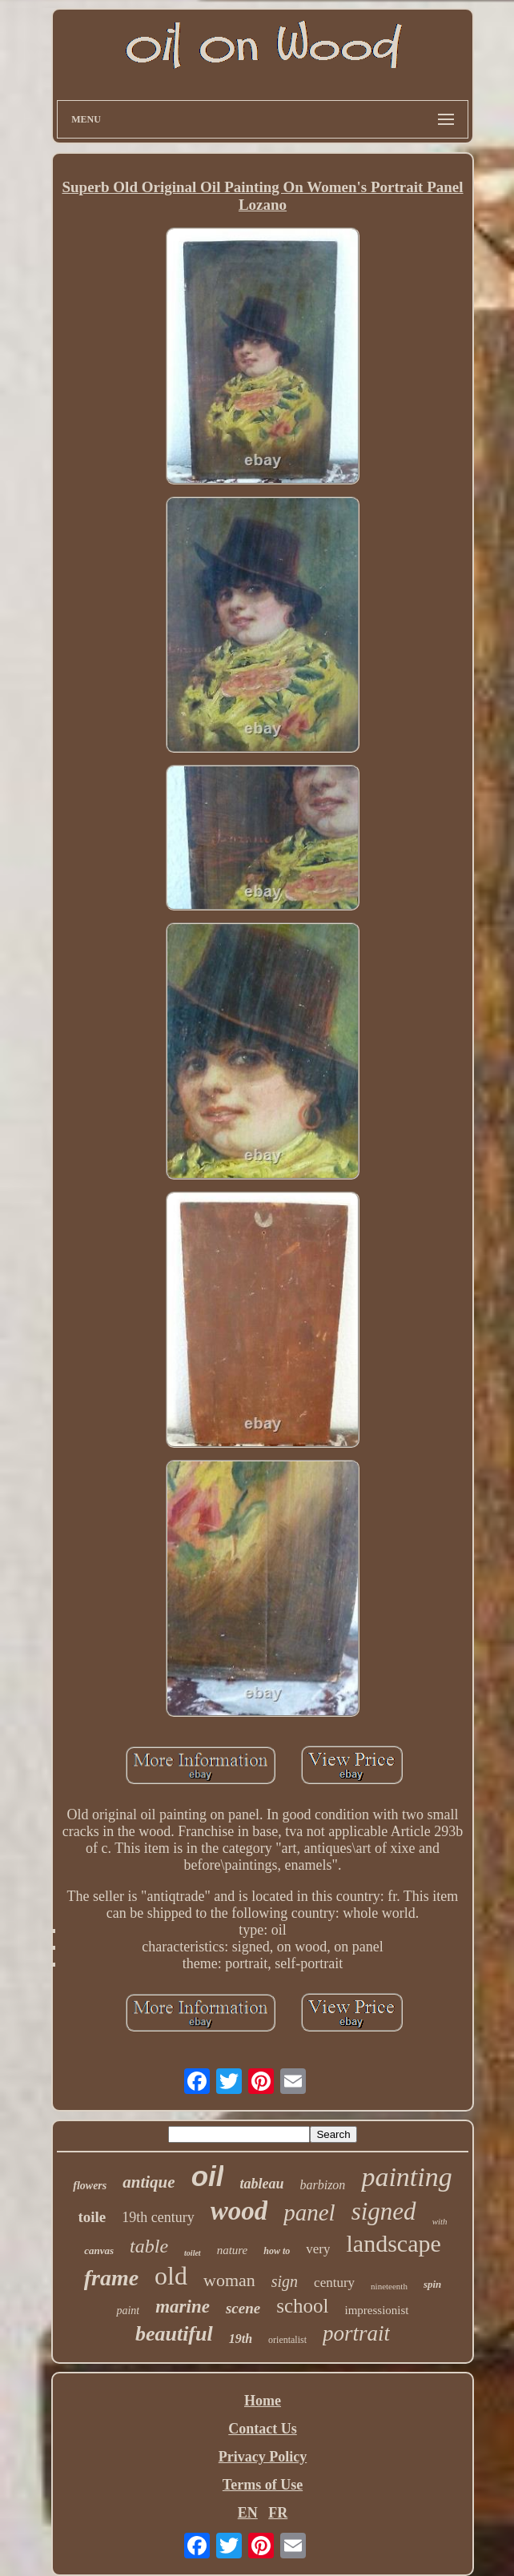 Image resolution: width=514 pixels, height=2576 pixels. I want to click on table, so click(149, 2246).